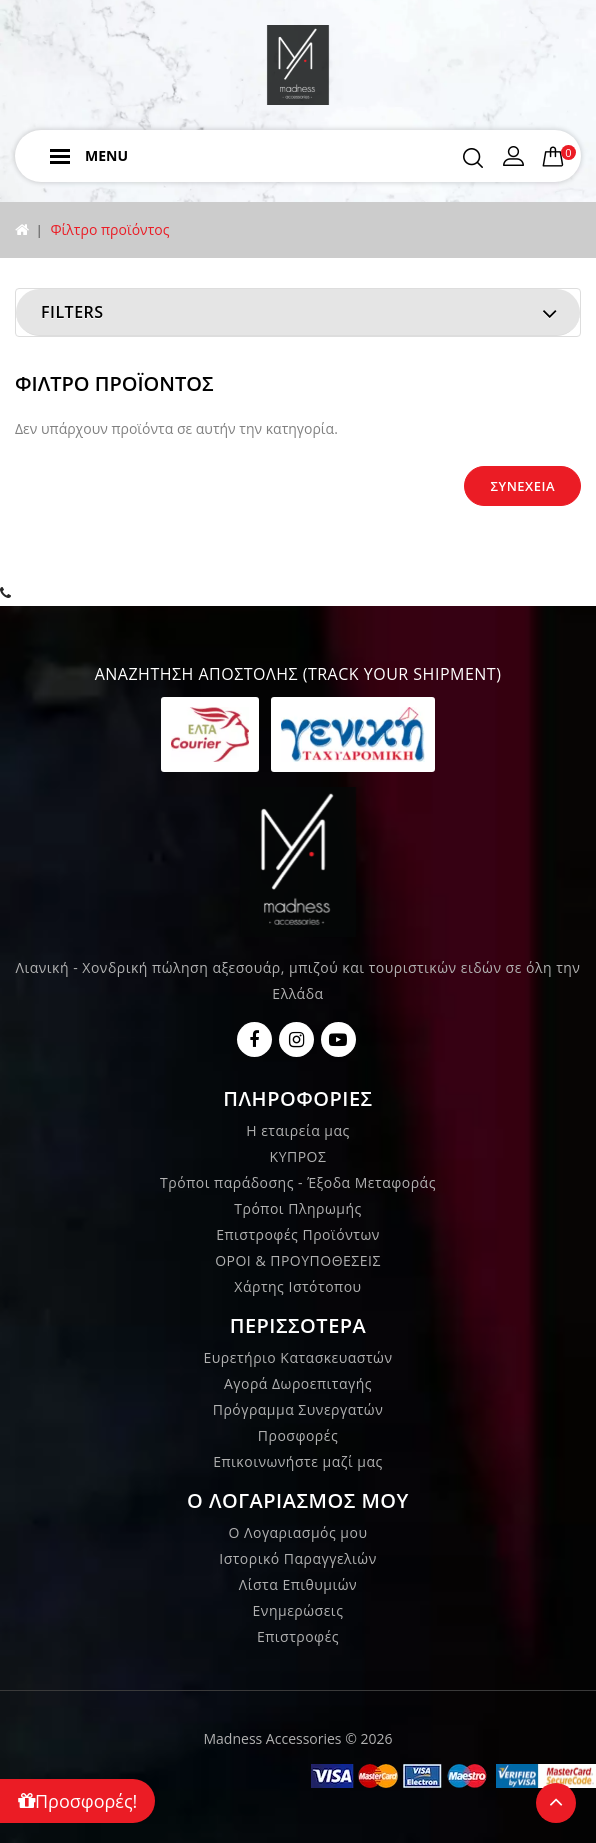 Image resolution: width=596 pixels, height=1843 pixels. I want to click on Τρόποι παράδοσης - Έξοδα Μεταφοράς, so click(298, 1182).